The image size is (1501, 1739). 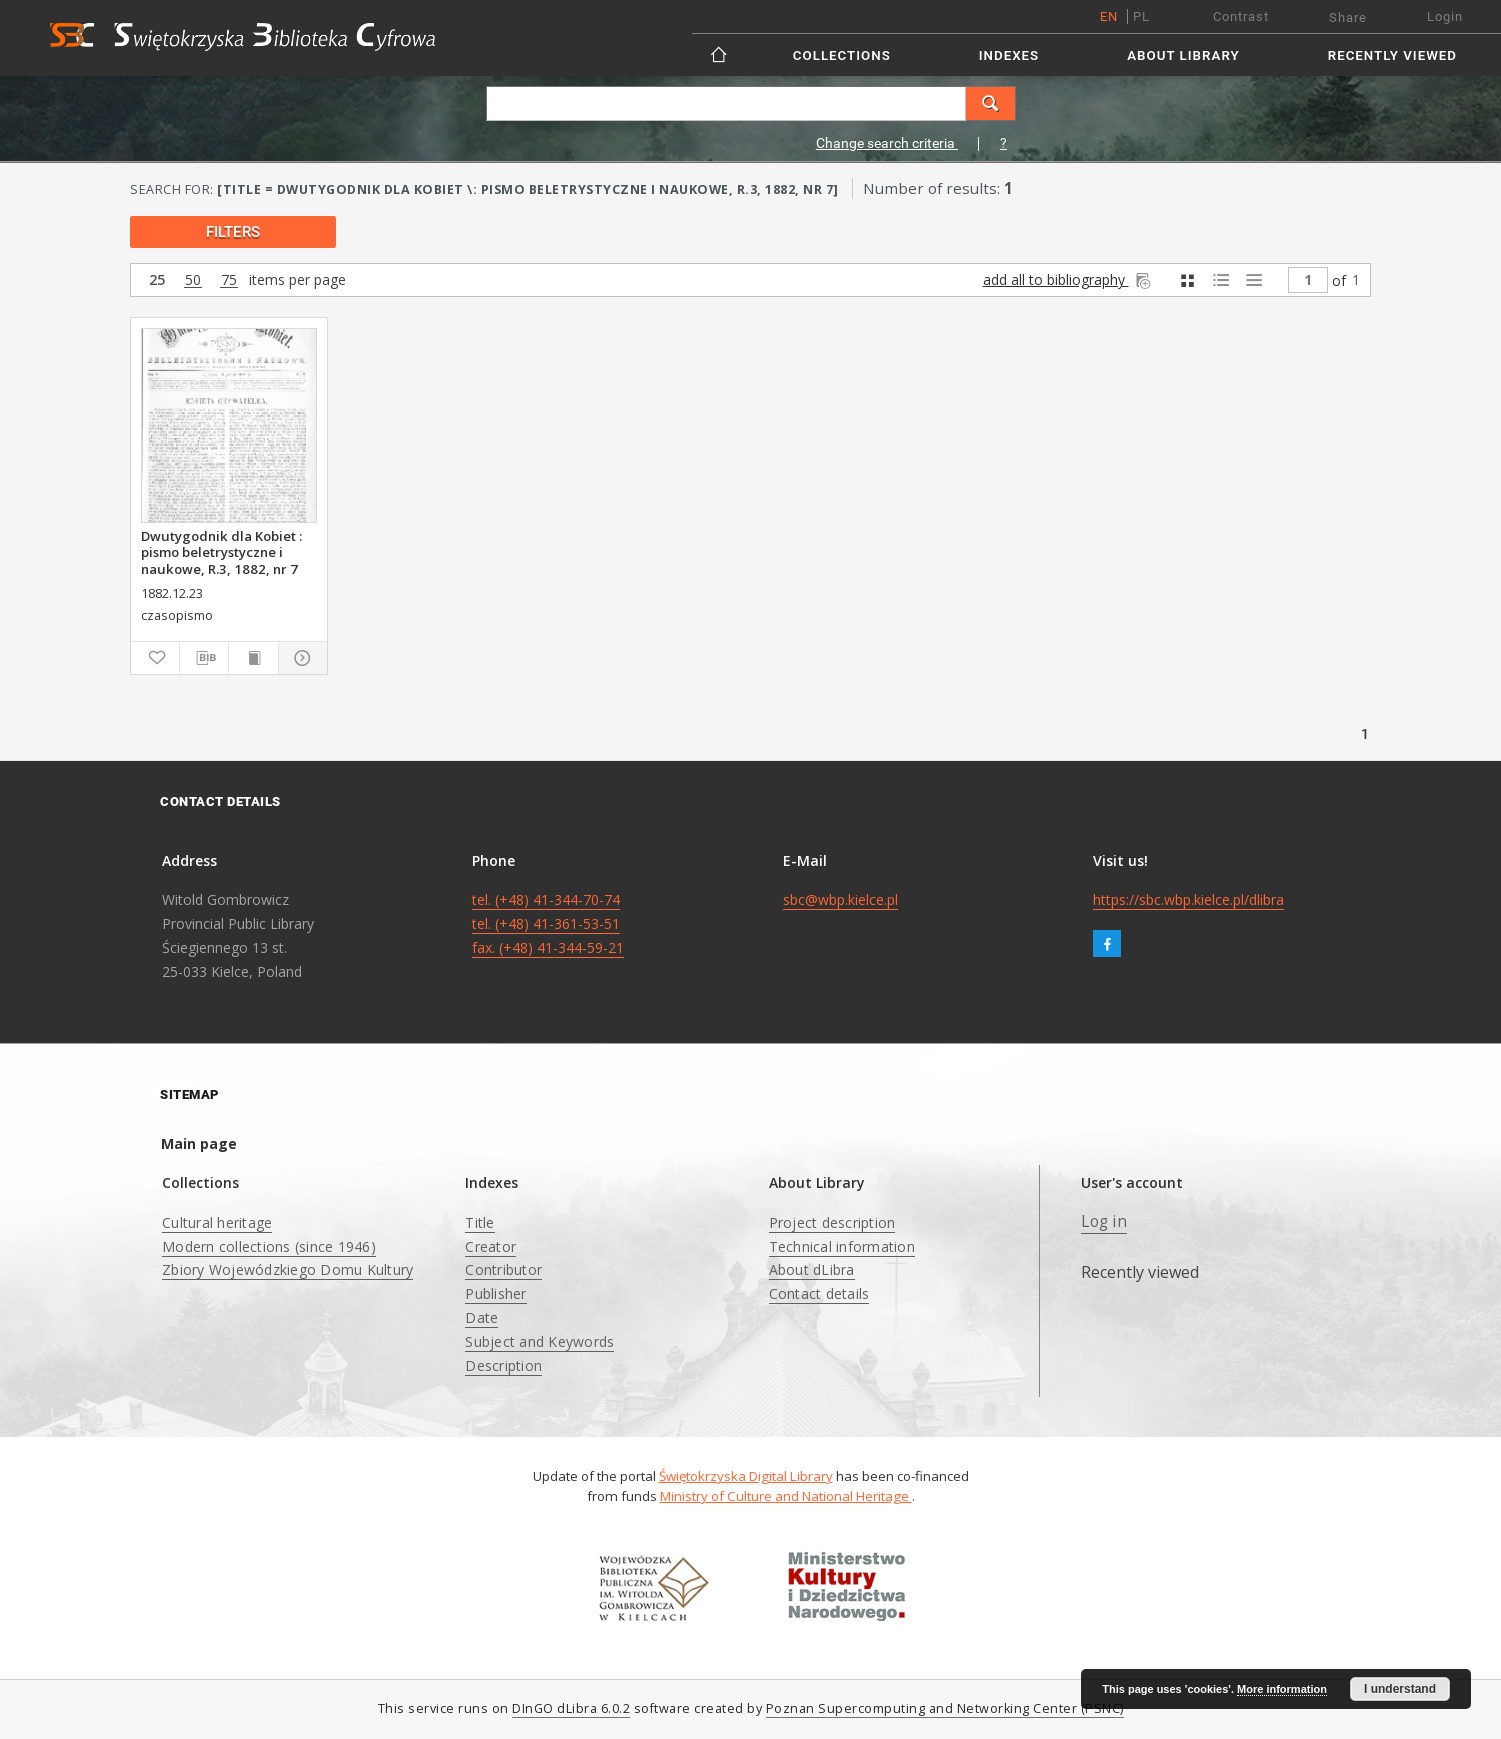 I want to click on 50, so click(x=193, y=280).